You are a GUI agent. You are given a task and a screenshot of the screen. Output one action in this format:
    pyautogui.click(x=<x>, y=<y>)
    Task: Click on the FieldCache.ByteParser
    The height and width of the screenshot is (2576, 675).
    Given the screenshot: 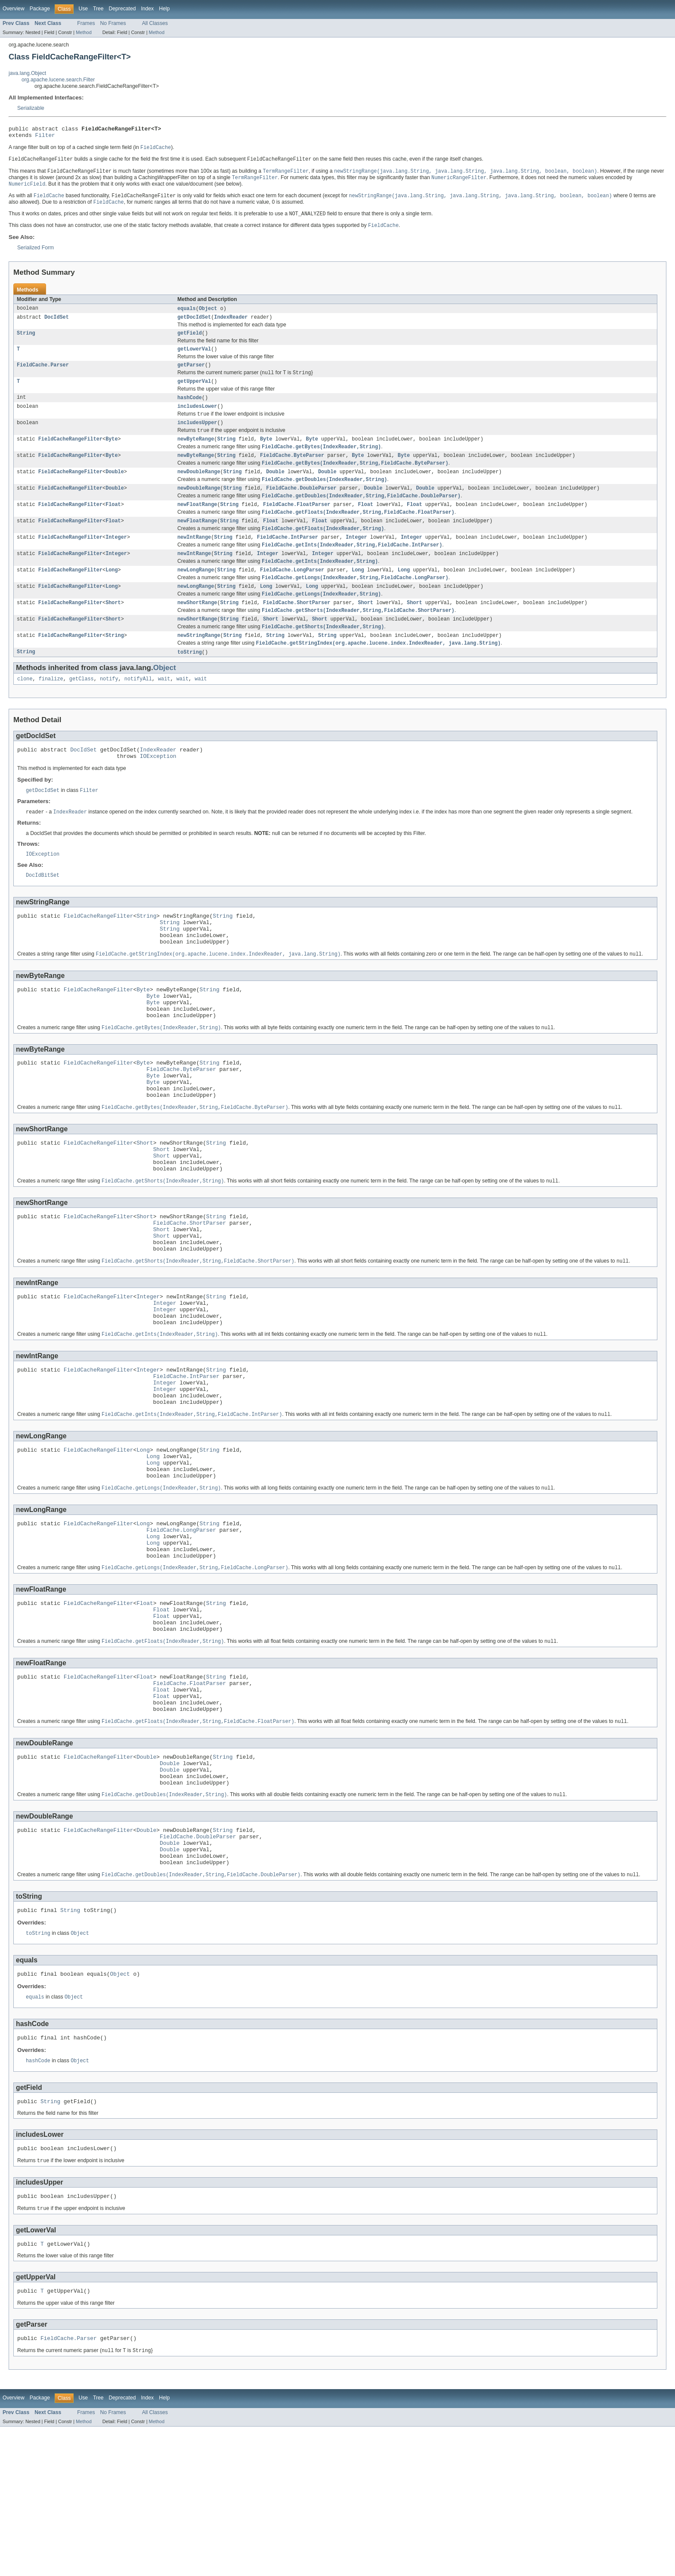 What is the action you would take?
    pyautogui.click(x=292, y=472)
    